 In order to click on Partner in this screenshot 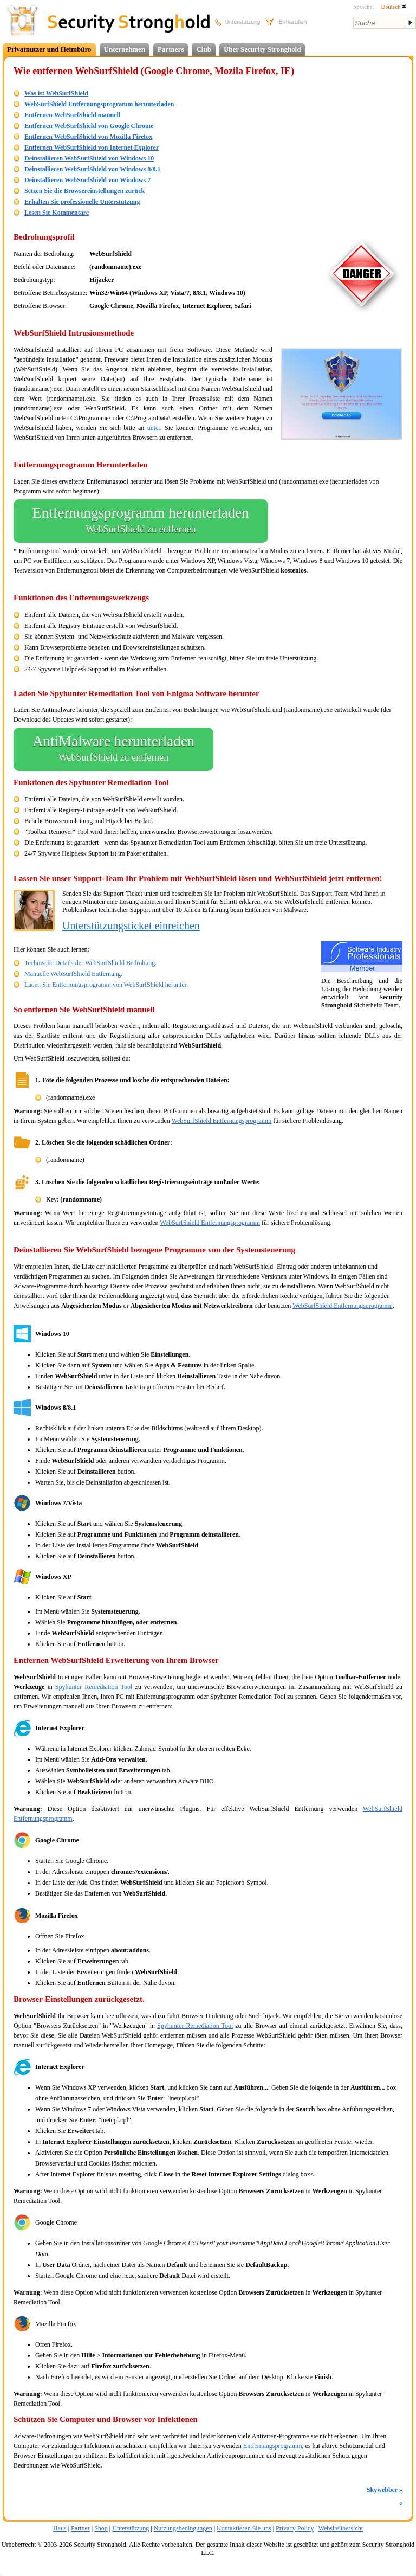, I will do `click(80, 2528)`.